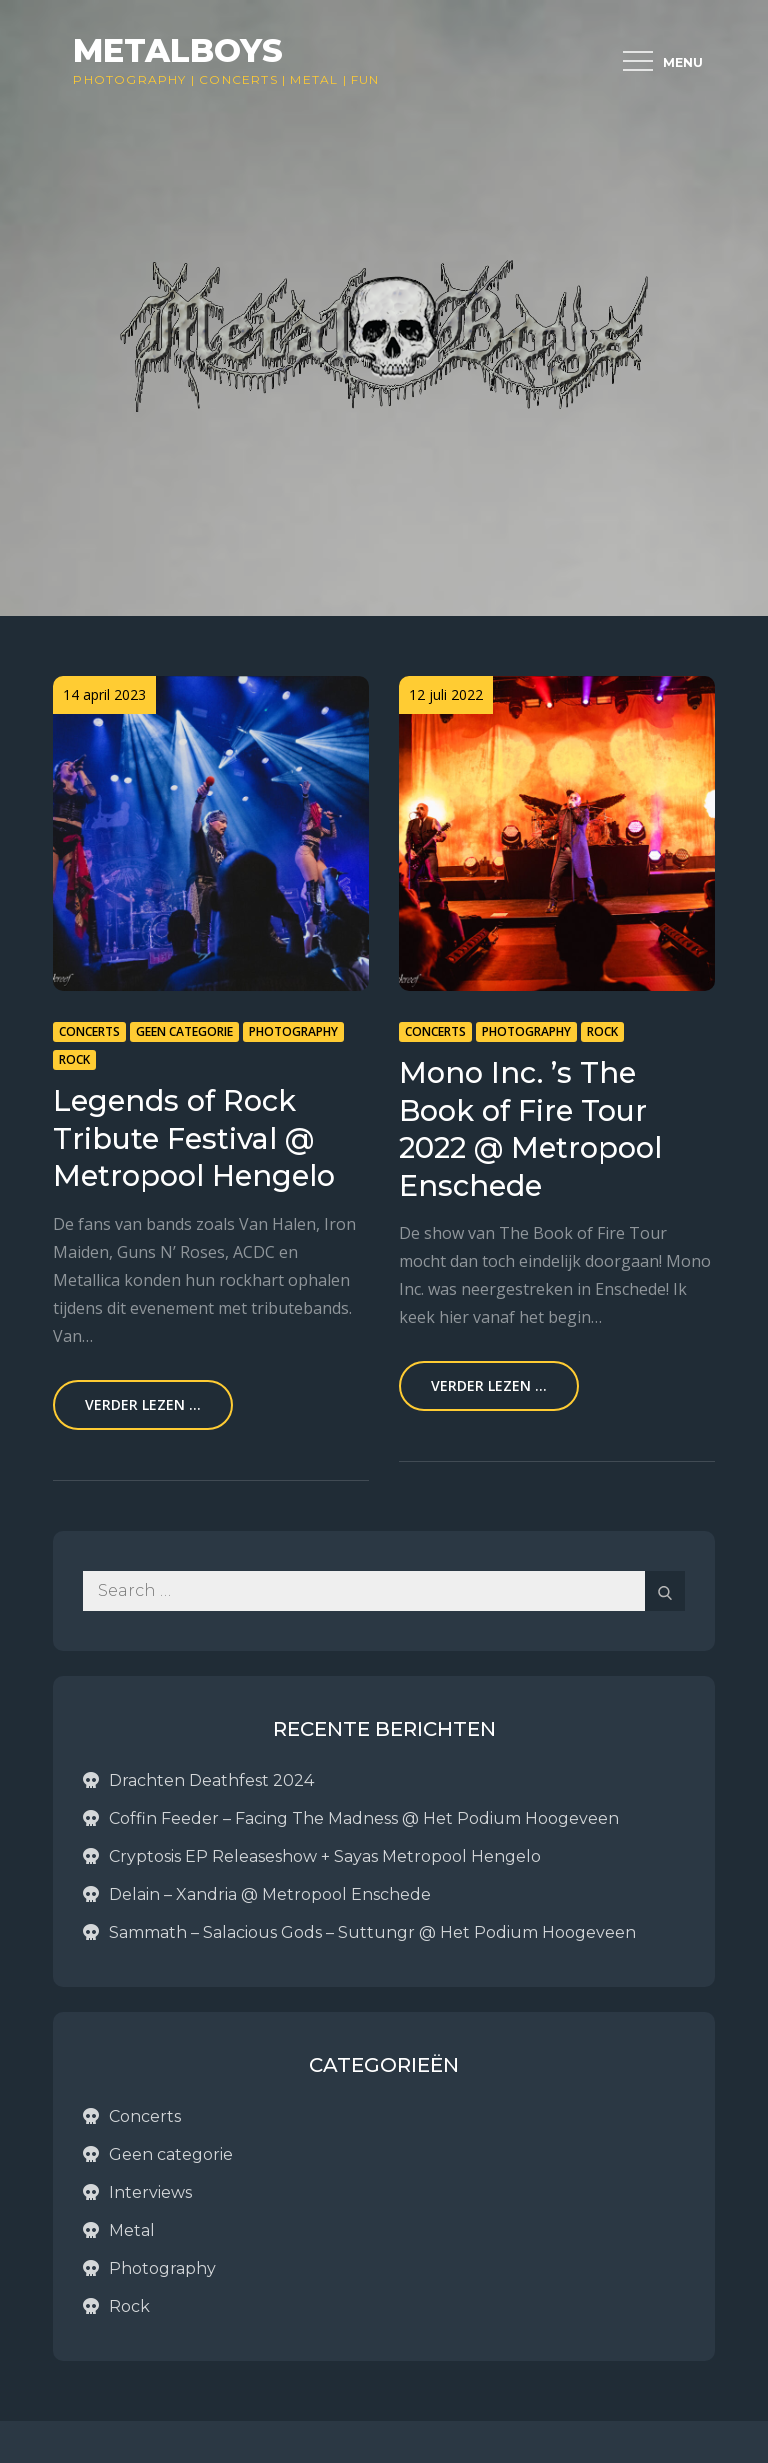 This screenshot has height=2463, width=768. What do you see at coordinates (129, 79) in the screenshot?
I see `Photography` at bounding box center [129, 79].